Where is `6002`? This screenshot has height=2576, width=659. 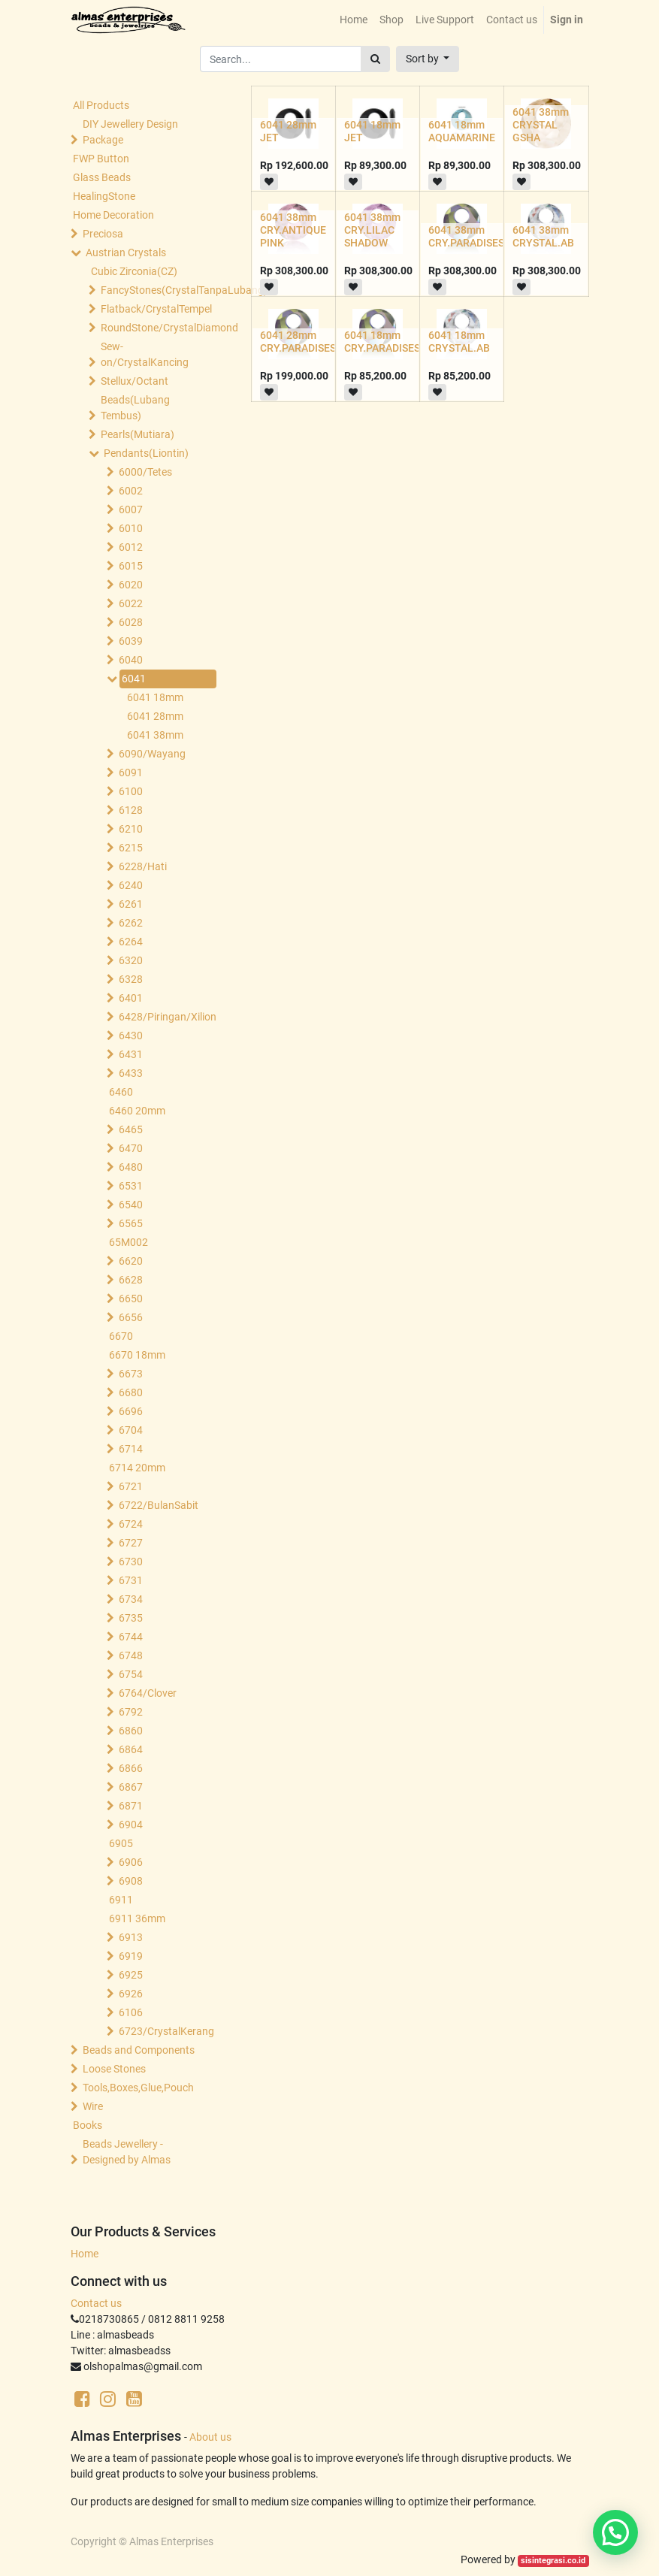
6002 is located at coordinates (131, 491).